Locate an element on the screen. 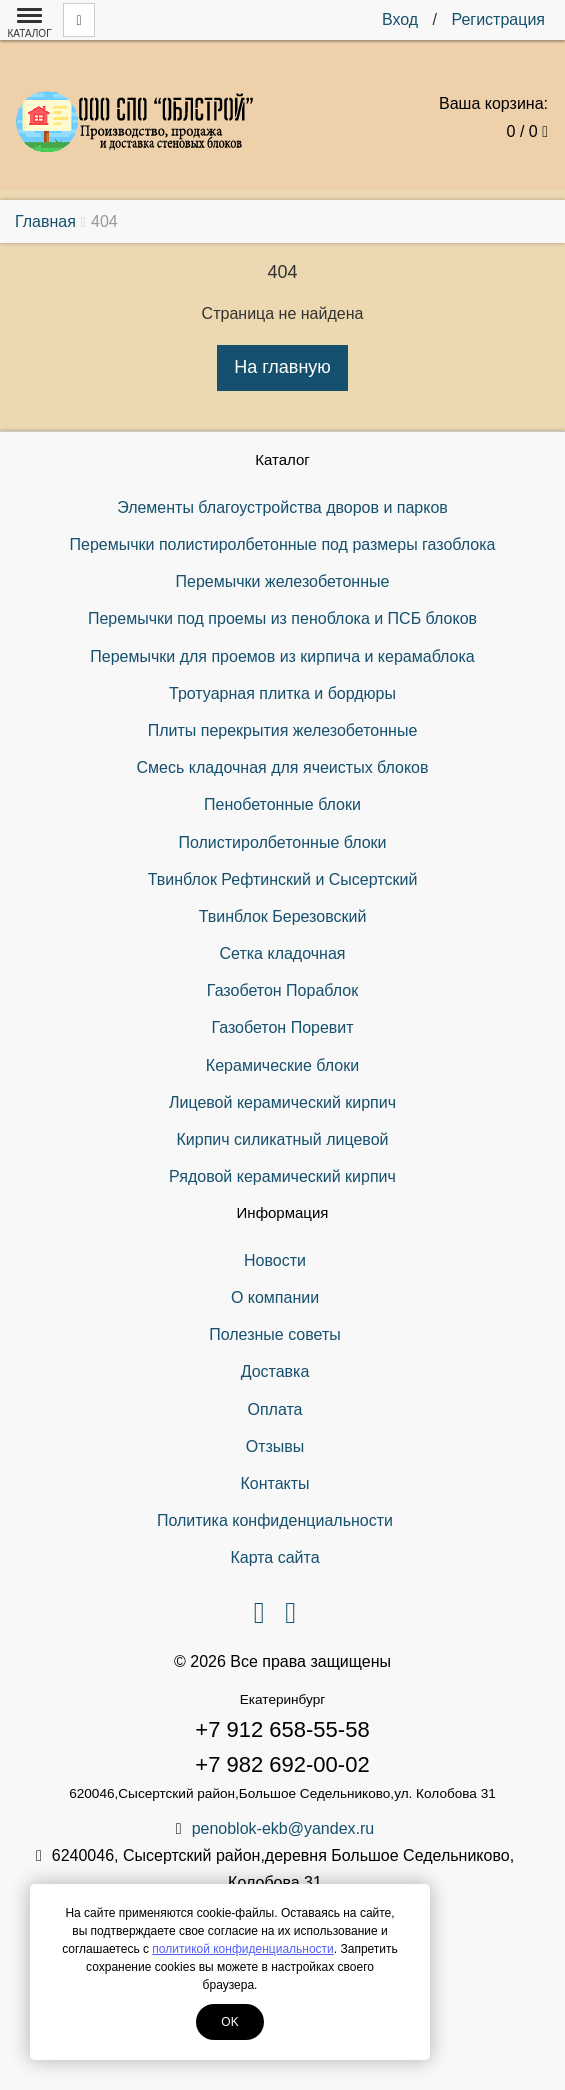  Твинблок Рефтинский и Сысертский is located at coordinates (283, 879).